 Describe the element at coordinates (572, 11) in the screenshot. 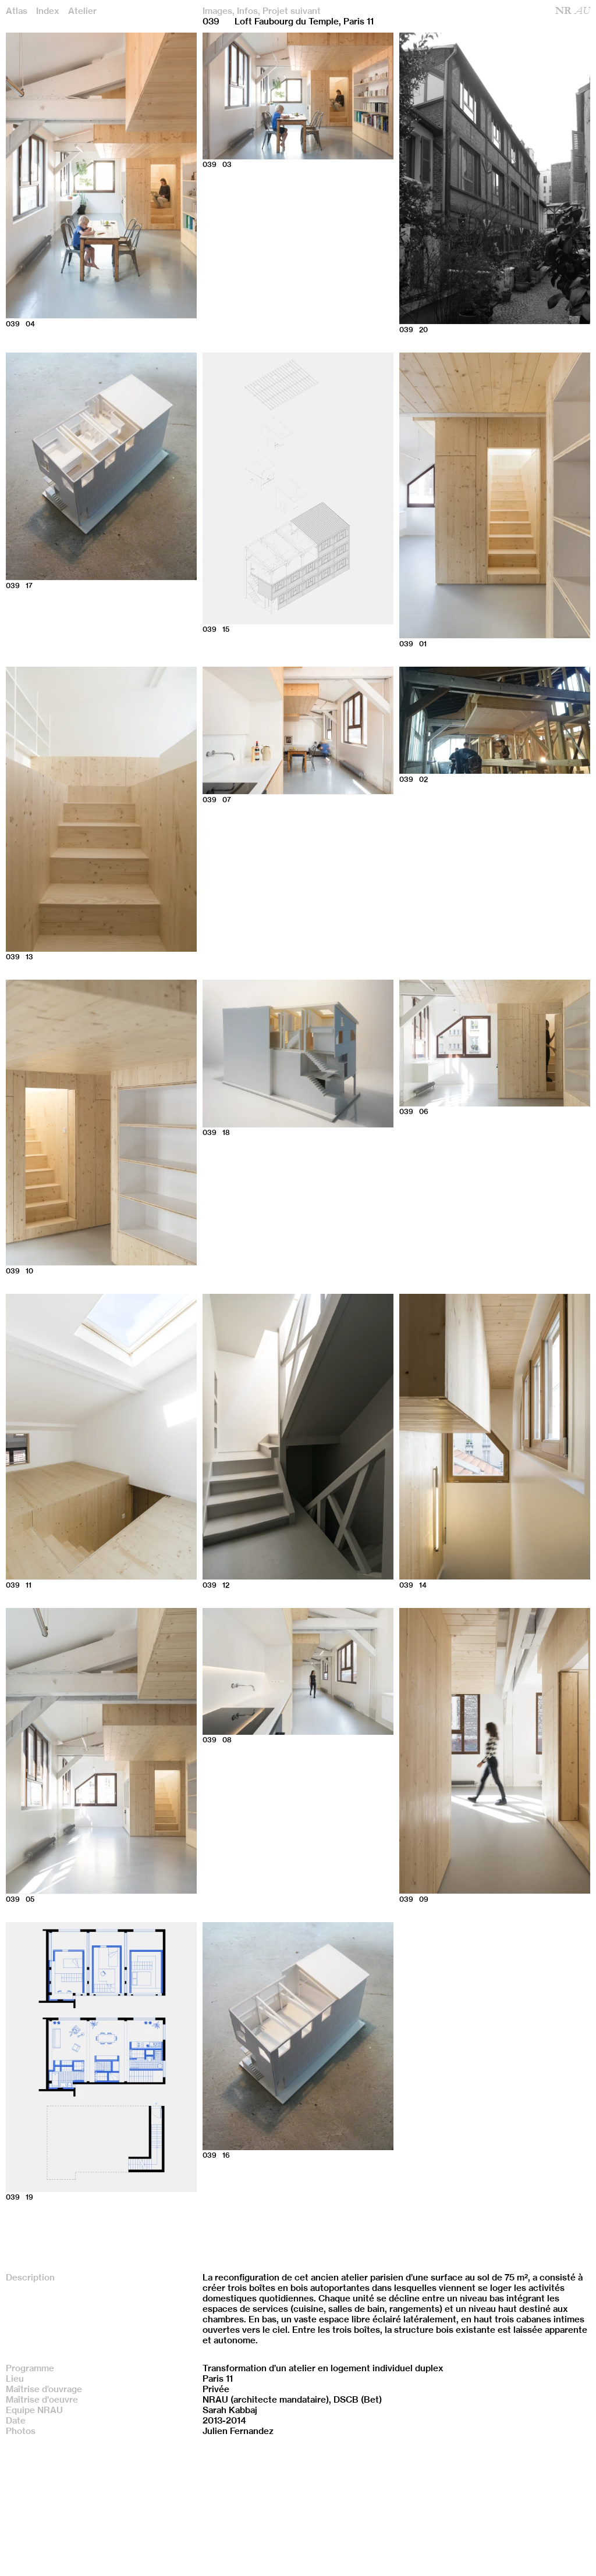

I see `NR` at that location.